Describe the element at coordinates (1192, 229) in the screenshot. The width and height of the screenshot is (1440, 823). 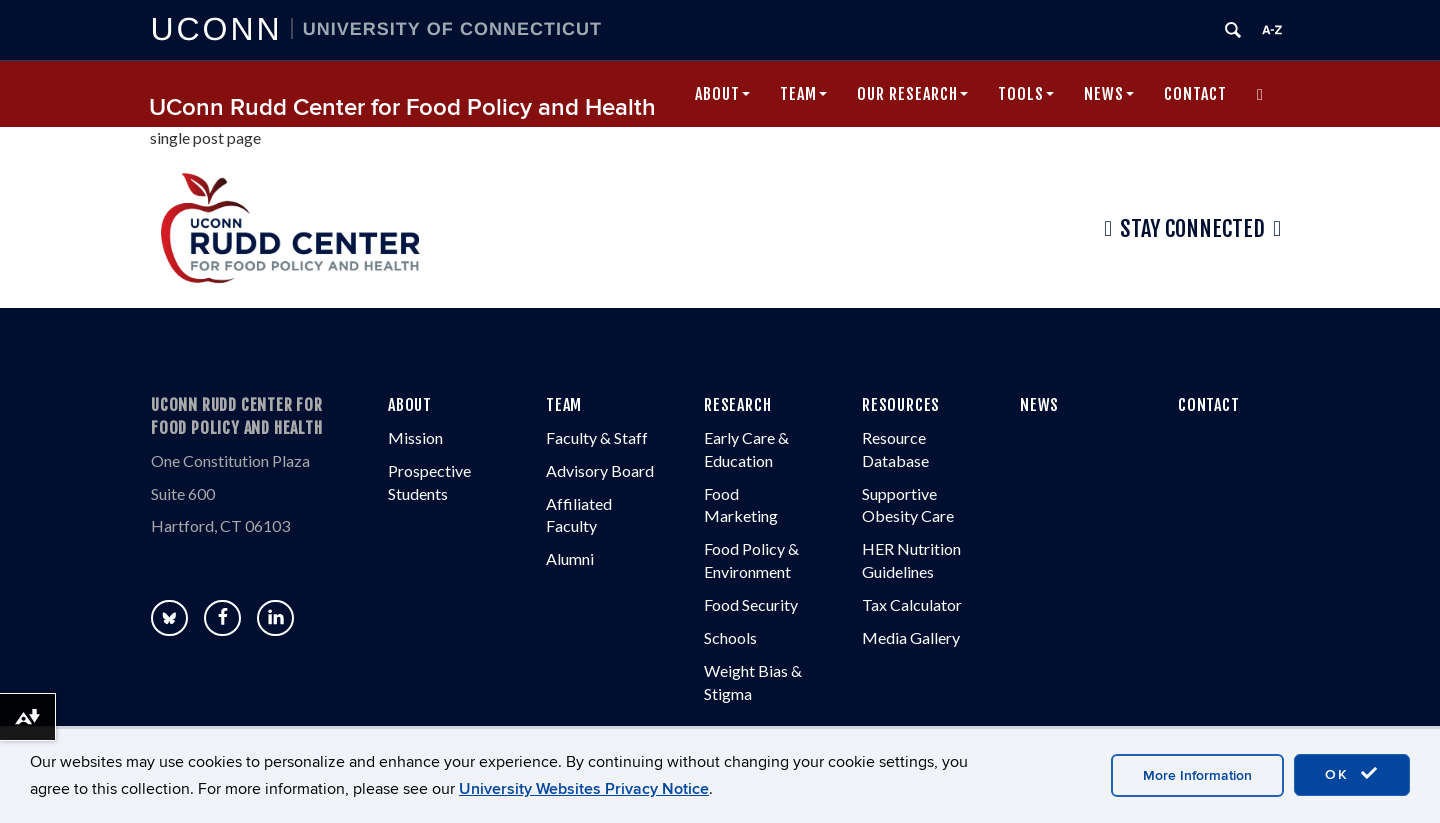
I see `Stay Connected` at that location.